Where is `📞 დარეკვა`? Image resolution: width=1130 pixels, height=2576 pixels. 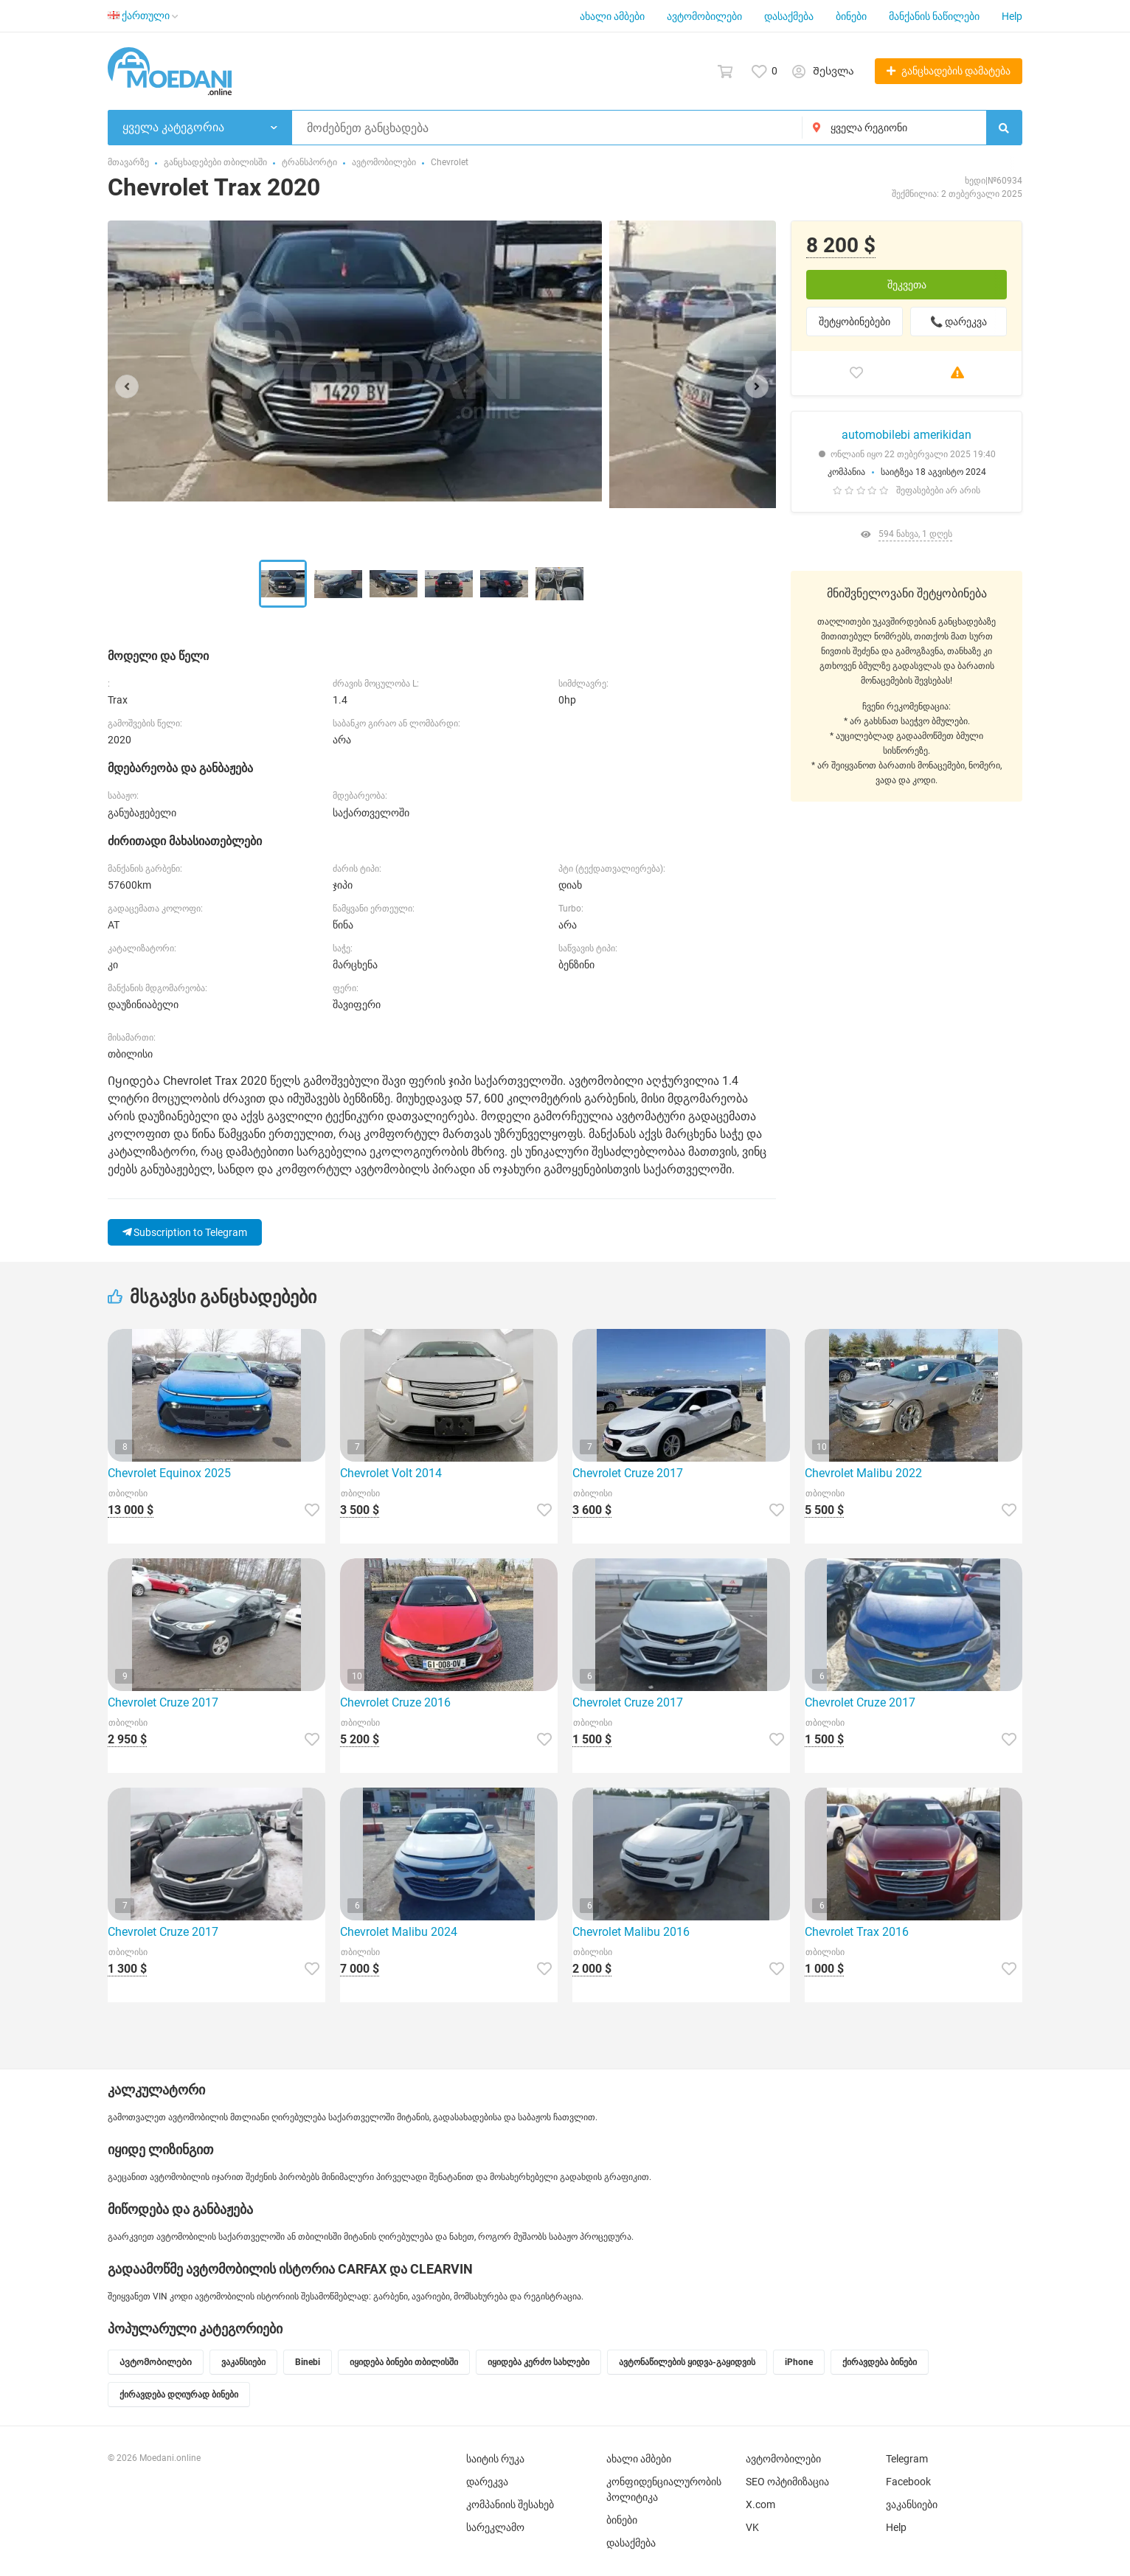
📞 დარეკვა is located at coordinates (958, 321).